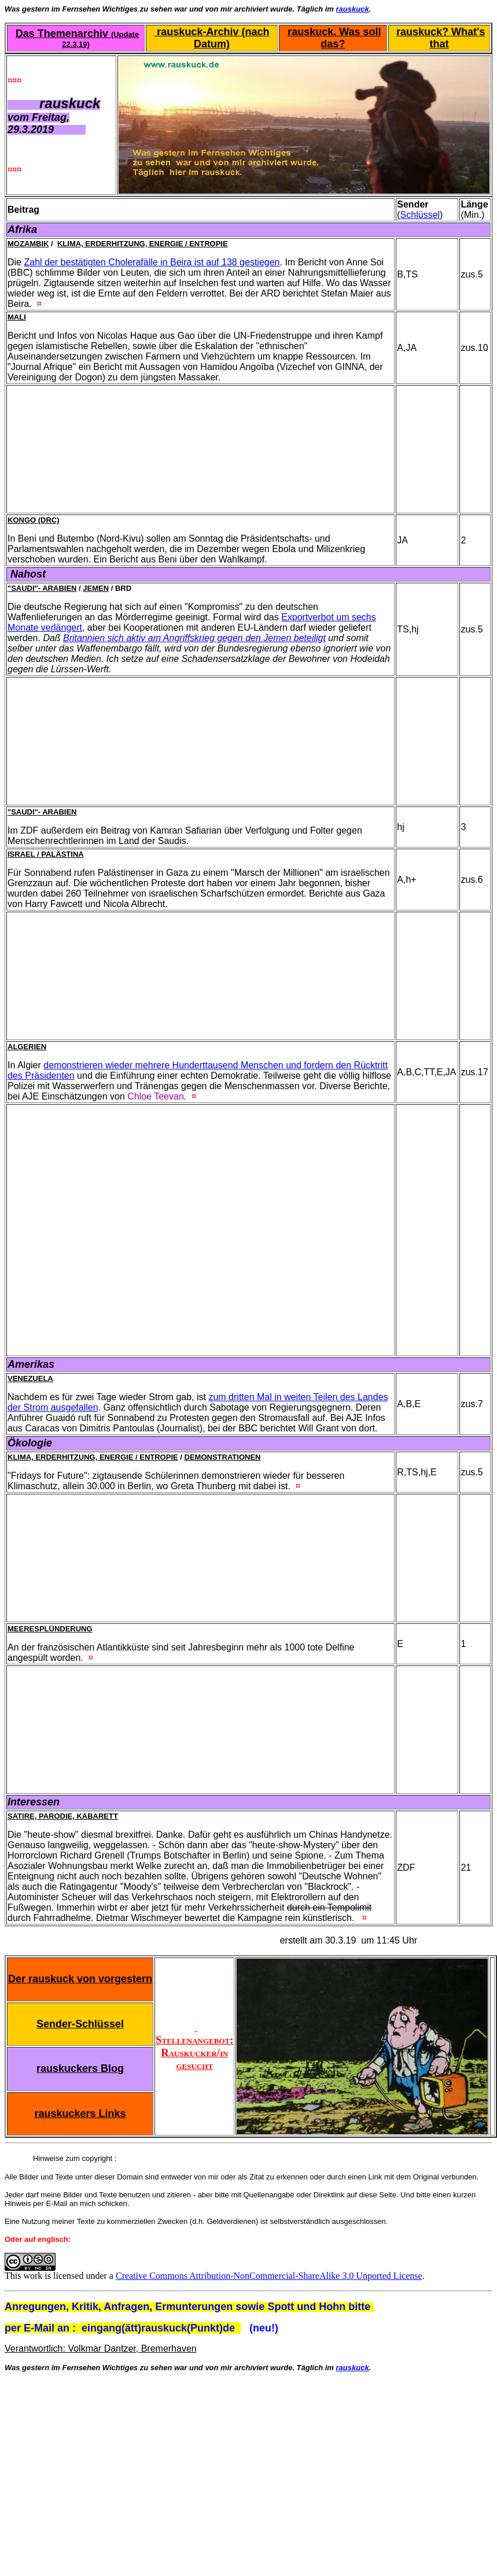 This screenshot has height=2576, width=497. Describe the element at coordinates (352, 9) in the screenshot. I see `rauskuck` at that location.